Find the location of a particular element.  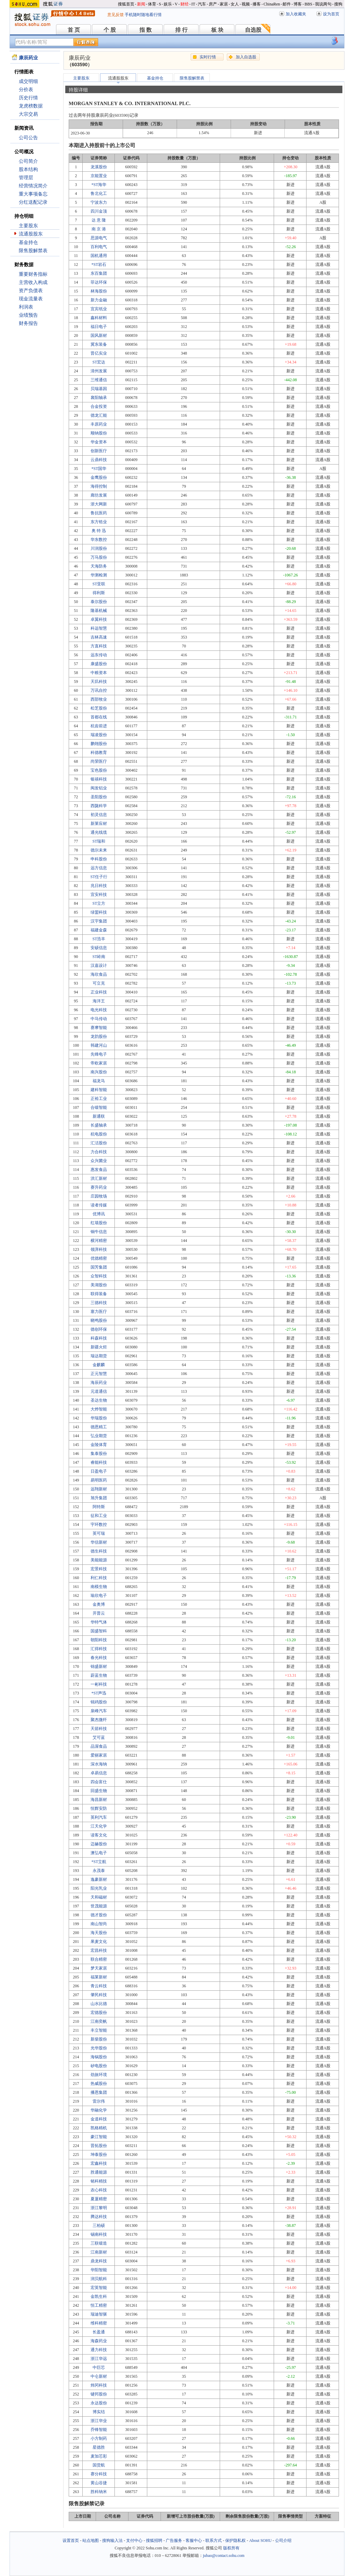

正元智慧 is located at coordinates (99, 1373).